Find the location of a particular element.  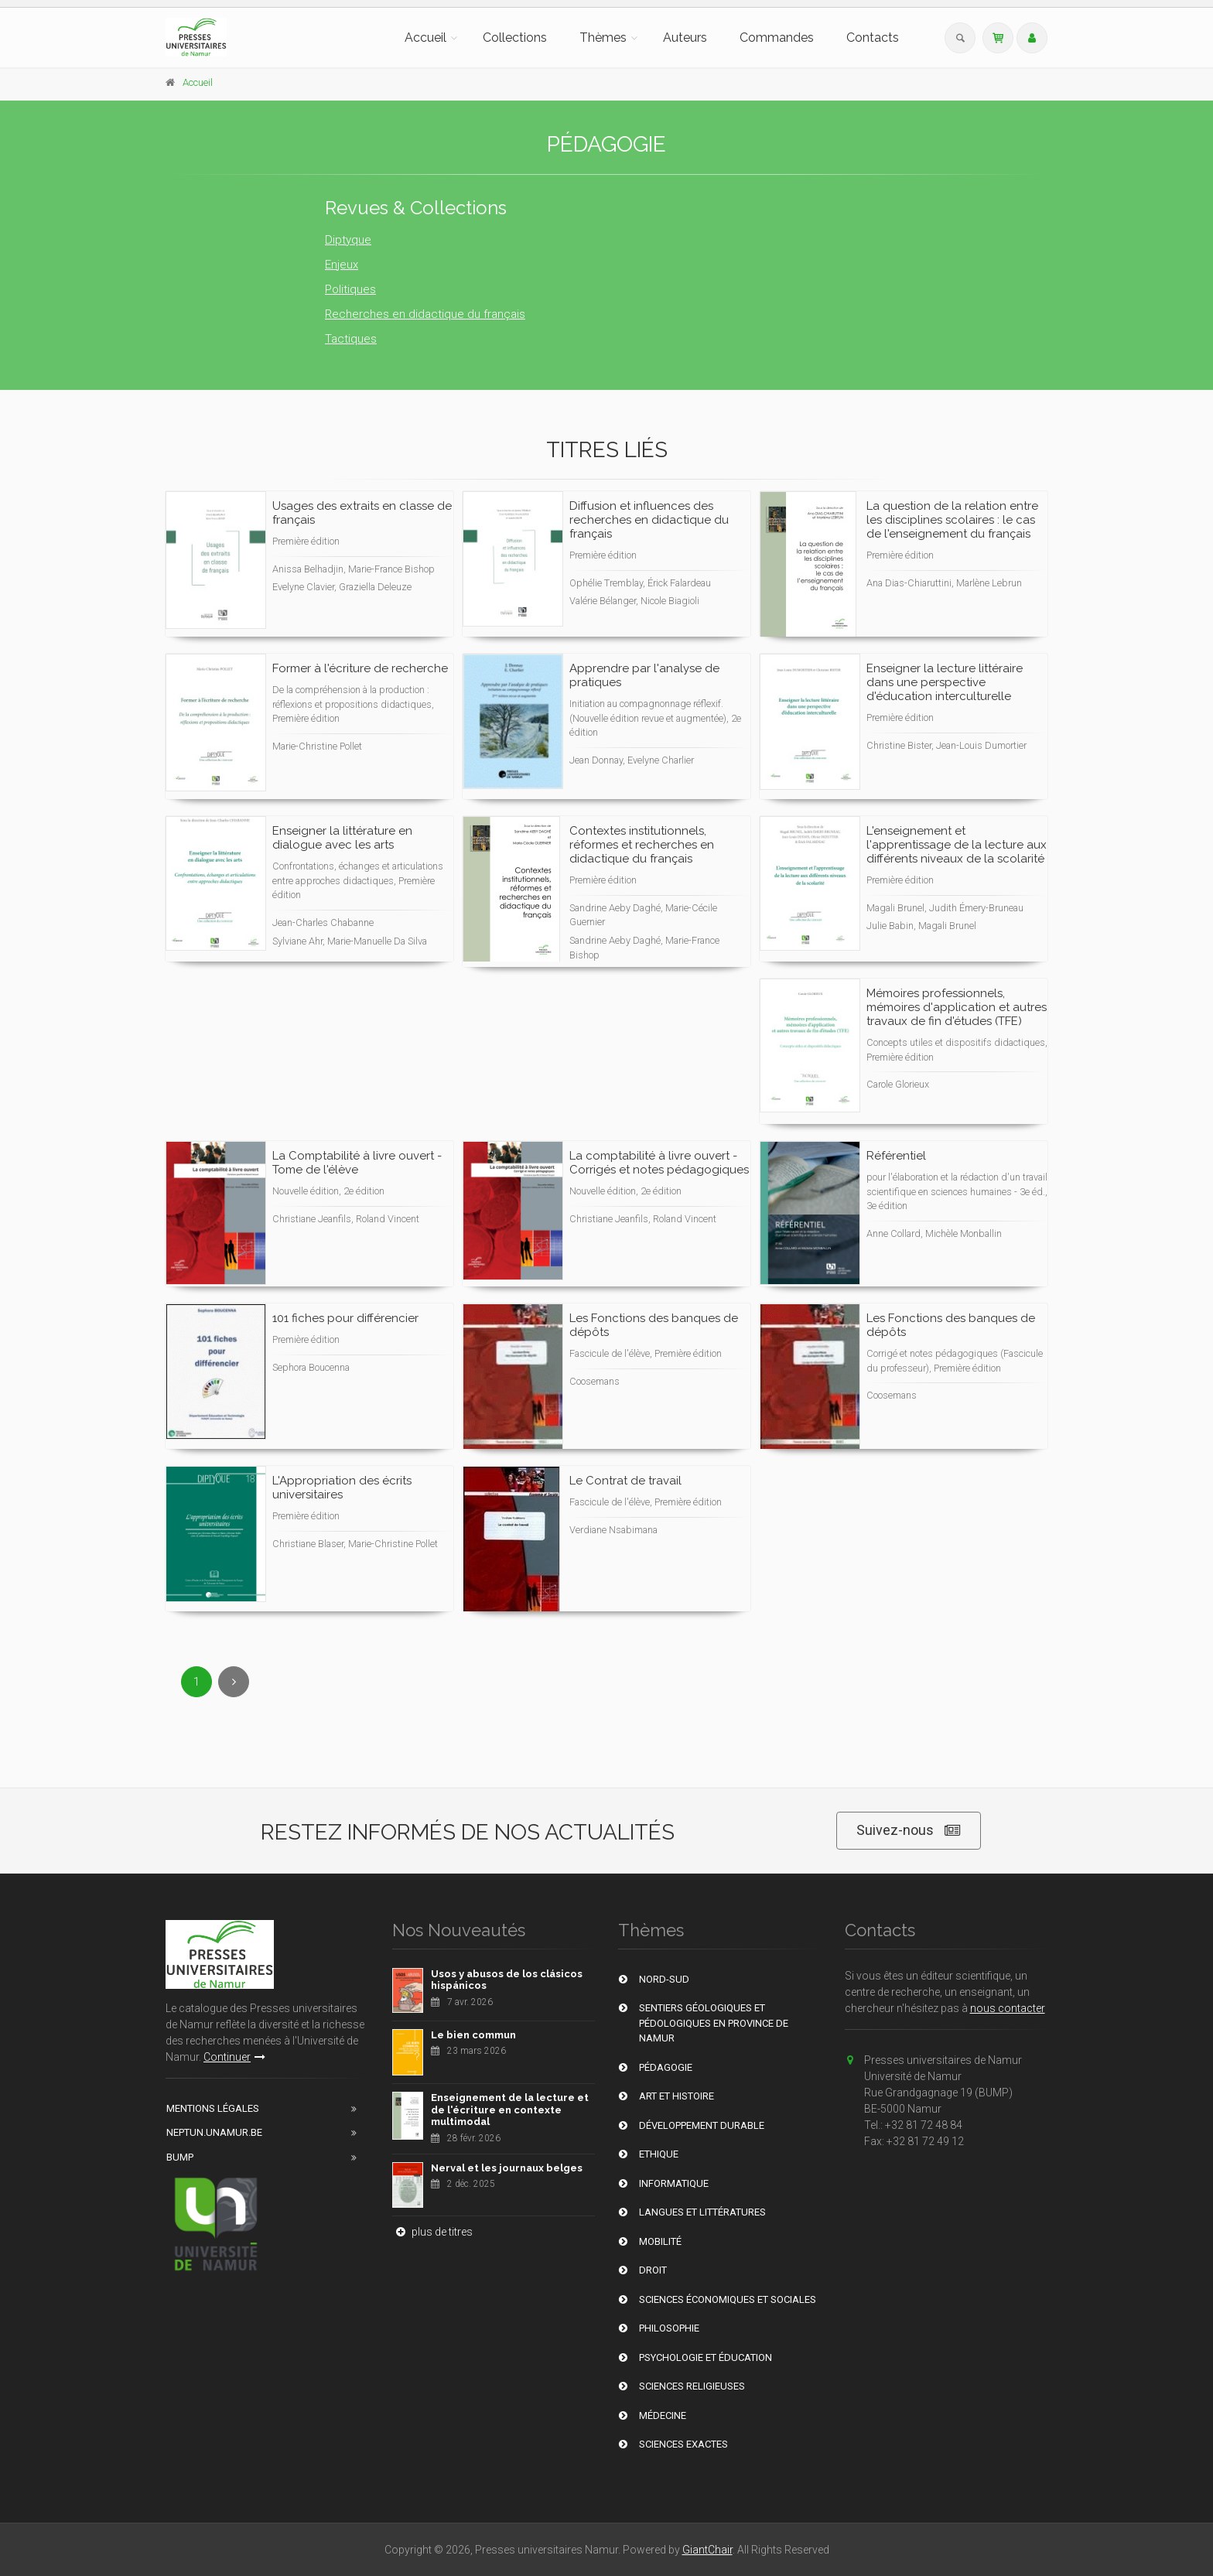

Thèmes is located at coordinates (603, 37).